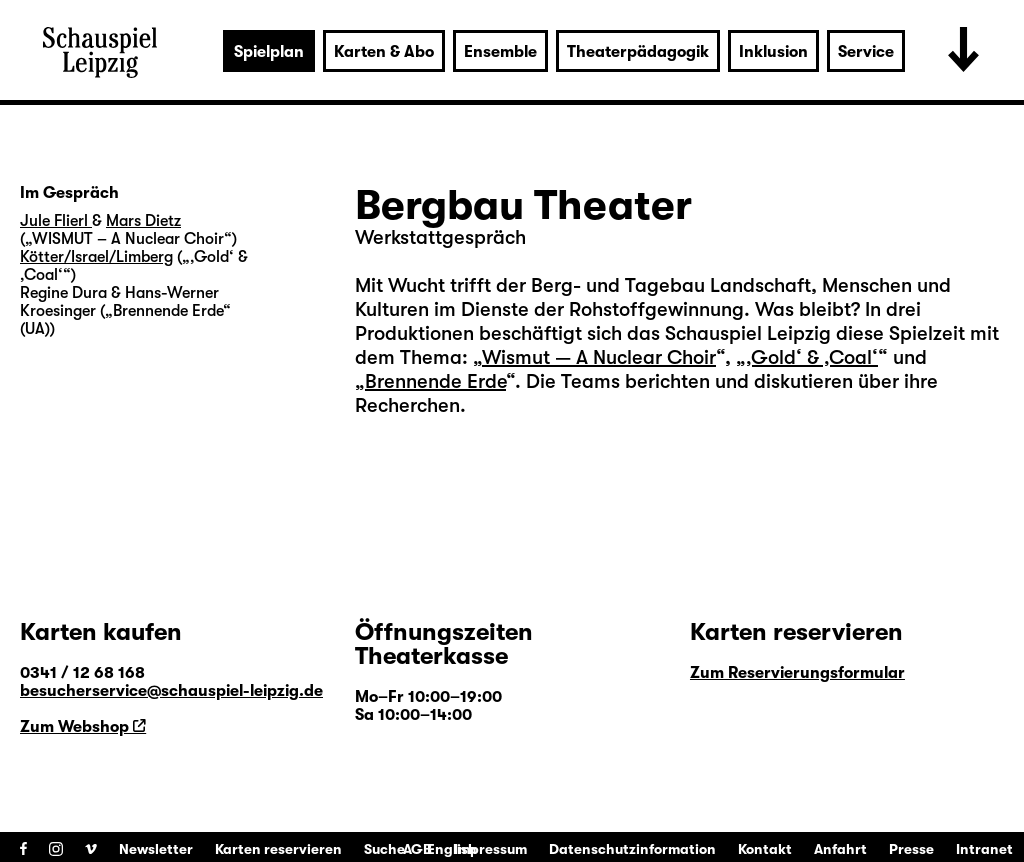 This screenshot has height=862, width=1024. Describe the element at coordinates (278, 849) in the screenshot. I see `Karten reservieren` at that location.